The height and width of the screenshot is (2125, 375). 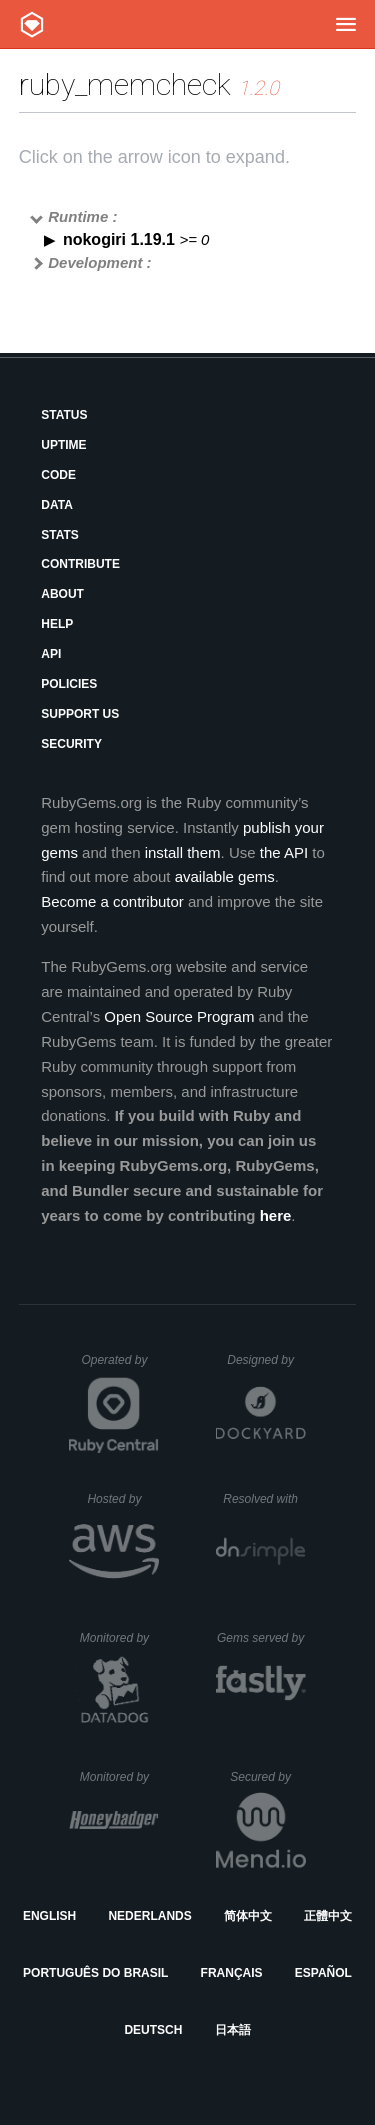 I want to click on Operated by, so click(x=120, y=1367).